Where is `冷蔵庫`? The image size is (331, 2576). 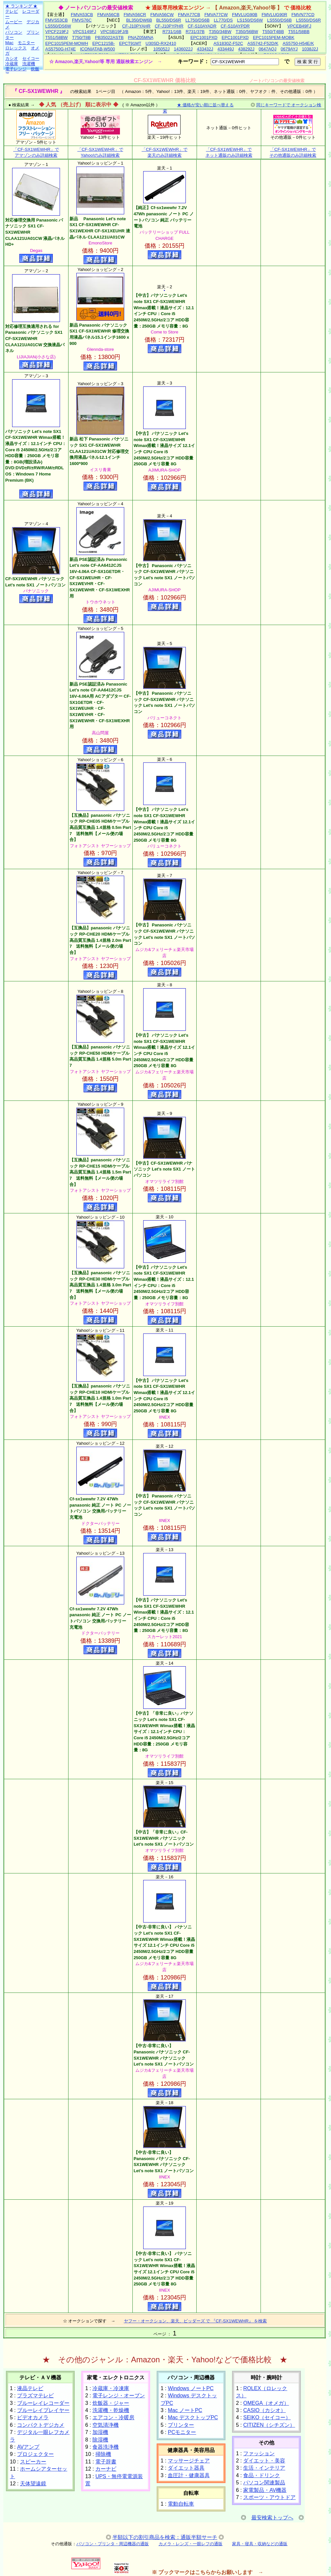 冷蔵庫 is located at coordinates (11, 63).